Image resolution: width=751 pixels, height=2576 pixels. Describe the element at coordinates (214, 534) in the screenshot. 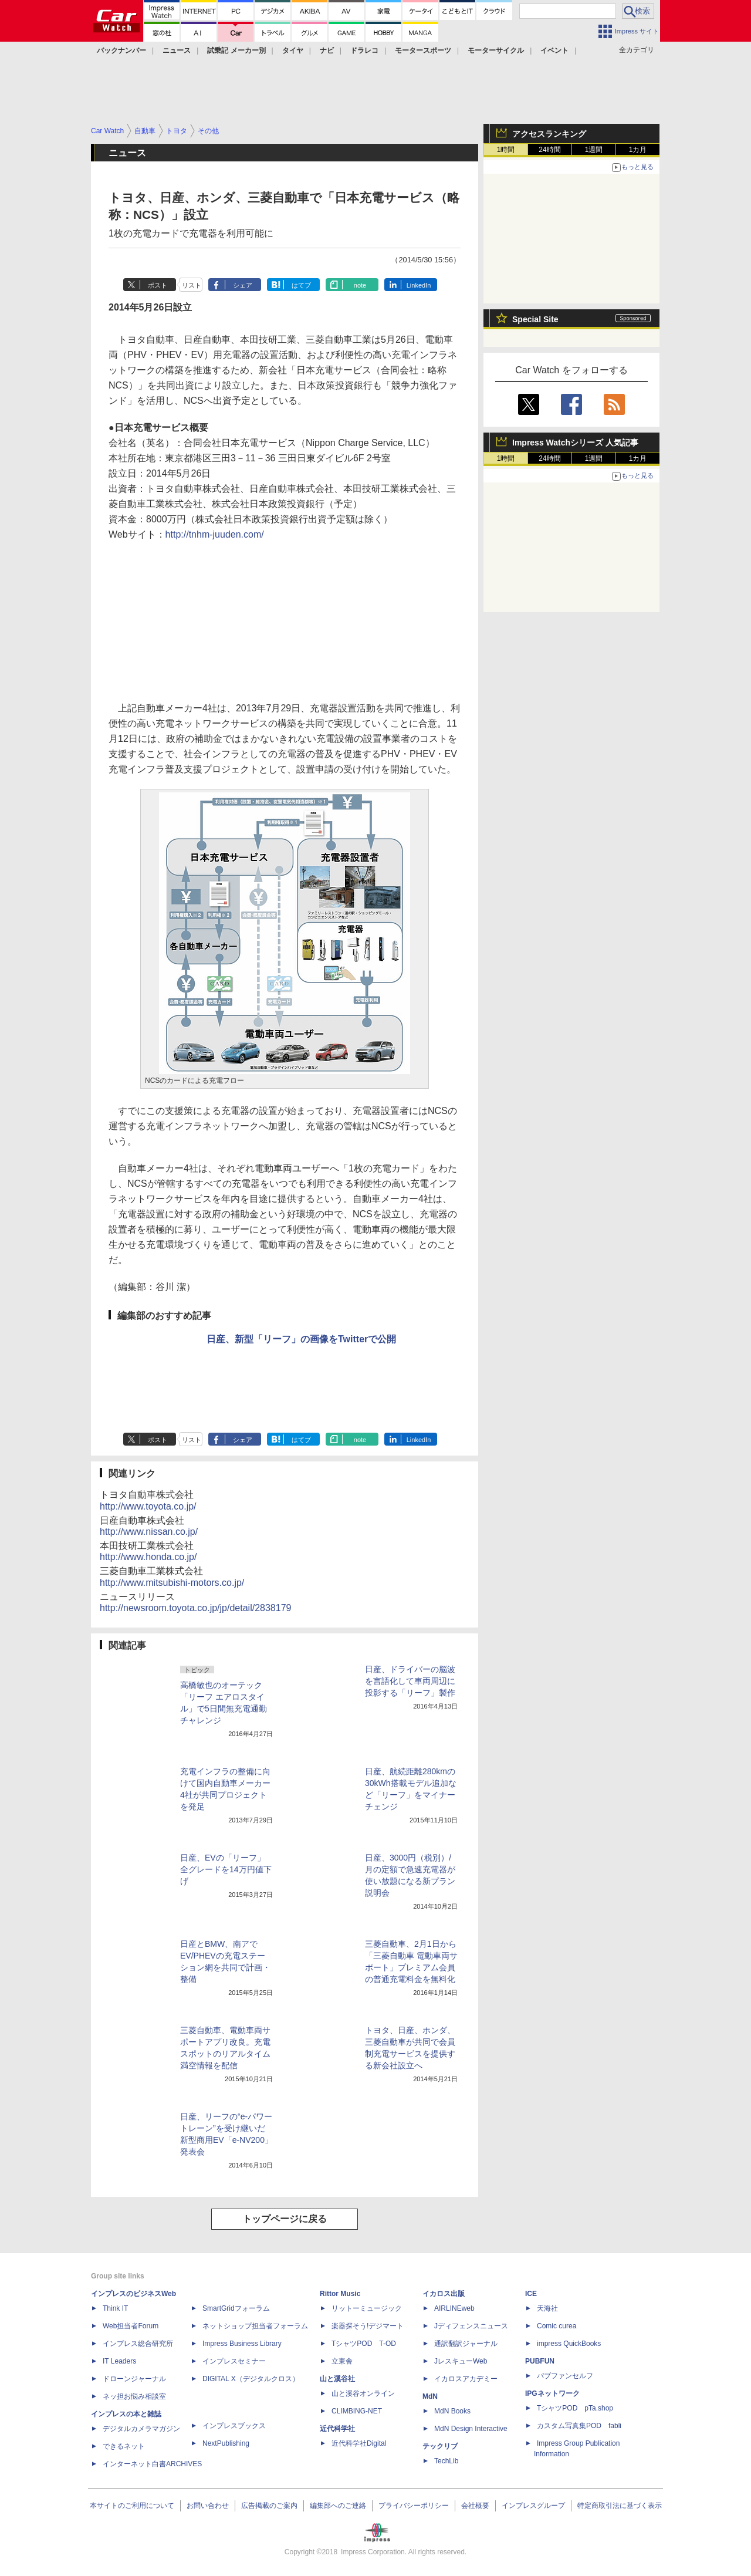

I see `http://tnhm-juuden.com/` at that location.